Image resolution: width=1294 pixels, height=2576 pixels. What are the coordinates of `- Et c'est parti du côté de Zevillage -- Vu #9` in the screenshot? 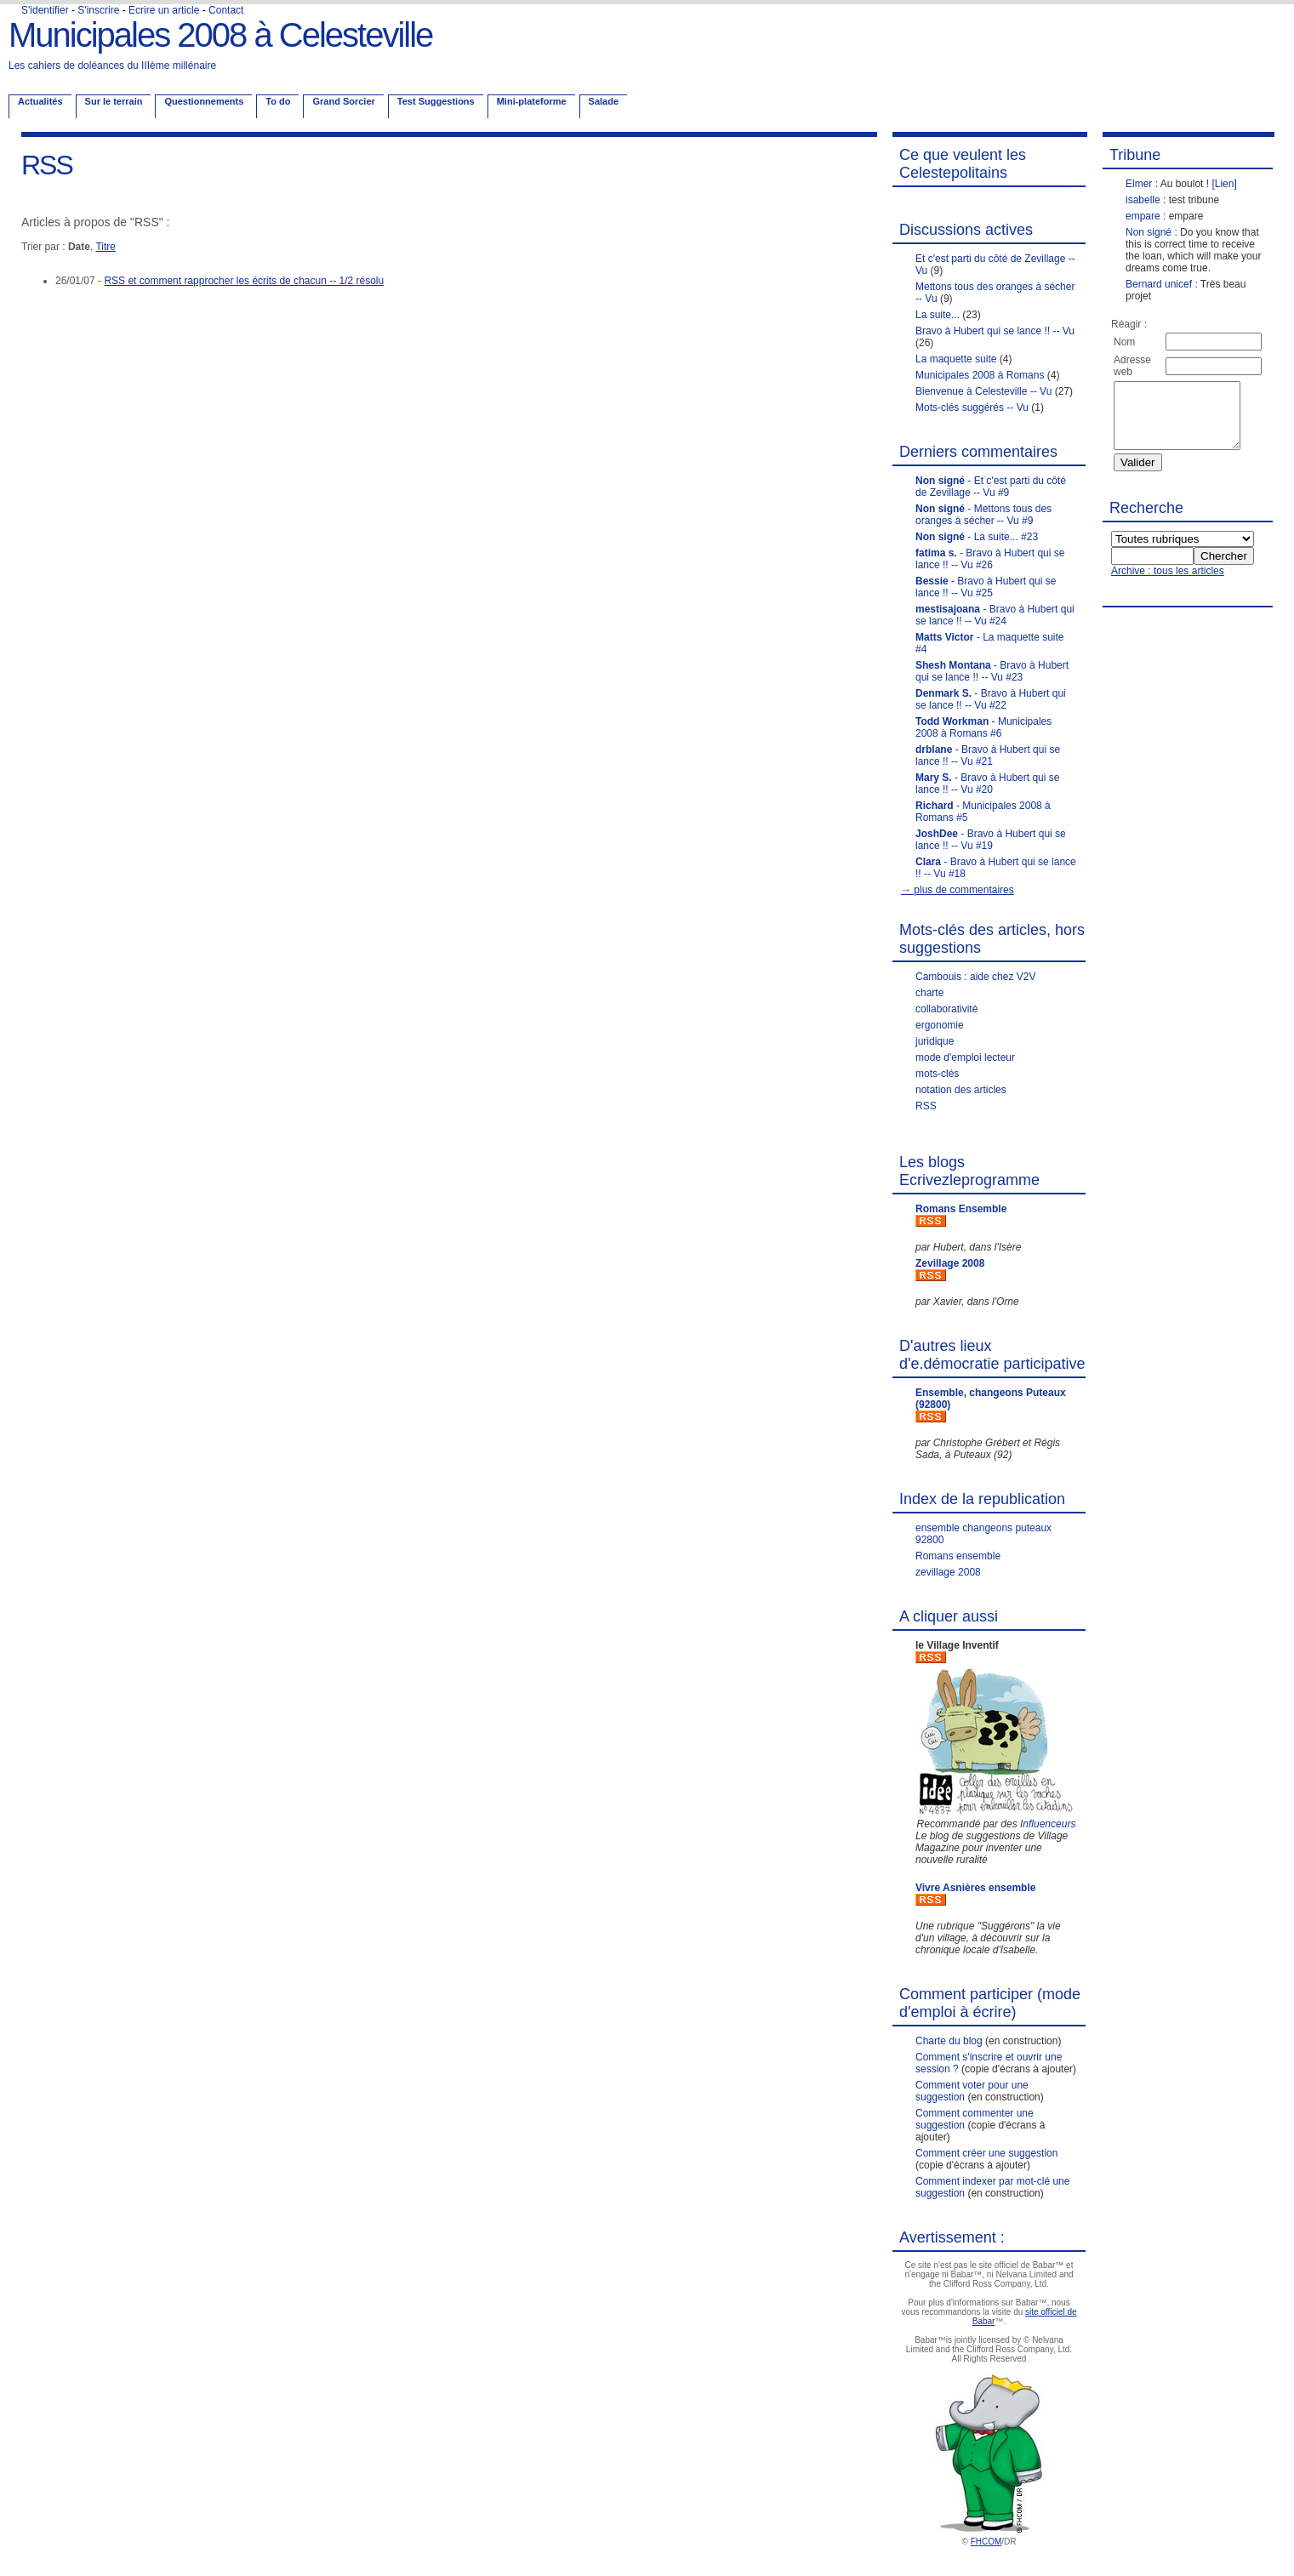 It's located at (990, 487).